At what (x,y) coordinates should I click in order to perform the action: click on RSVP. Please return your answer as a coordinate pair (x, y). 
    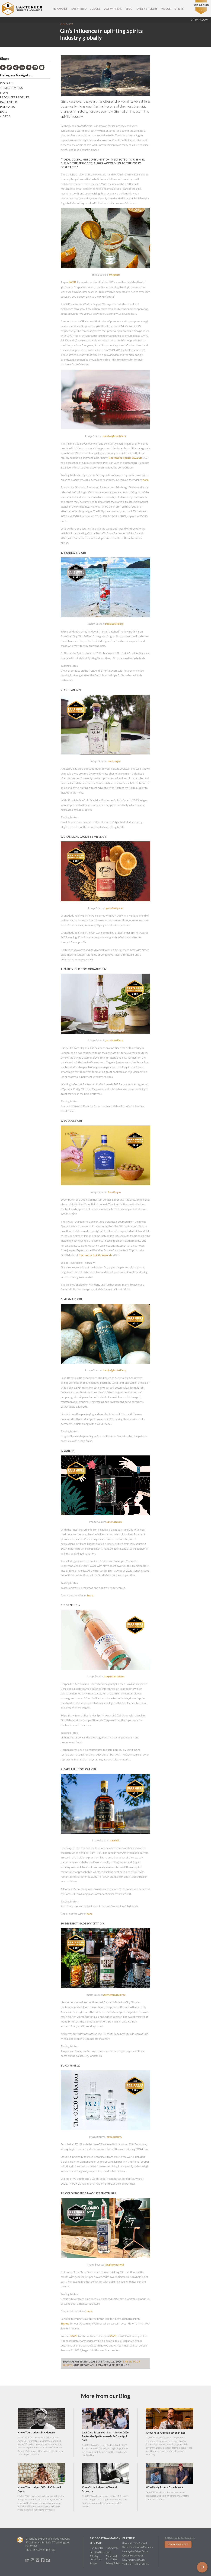
    Looking at the image, I should click on (112, 2336).